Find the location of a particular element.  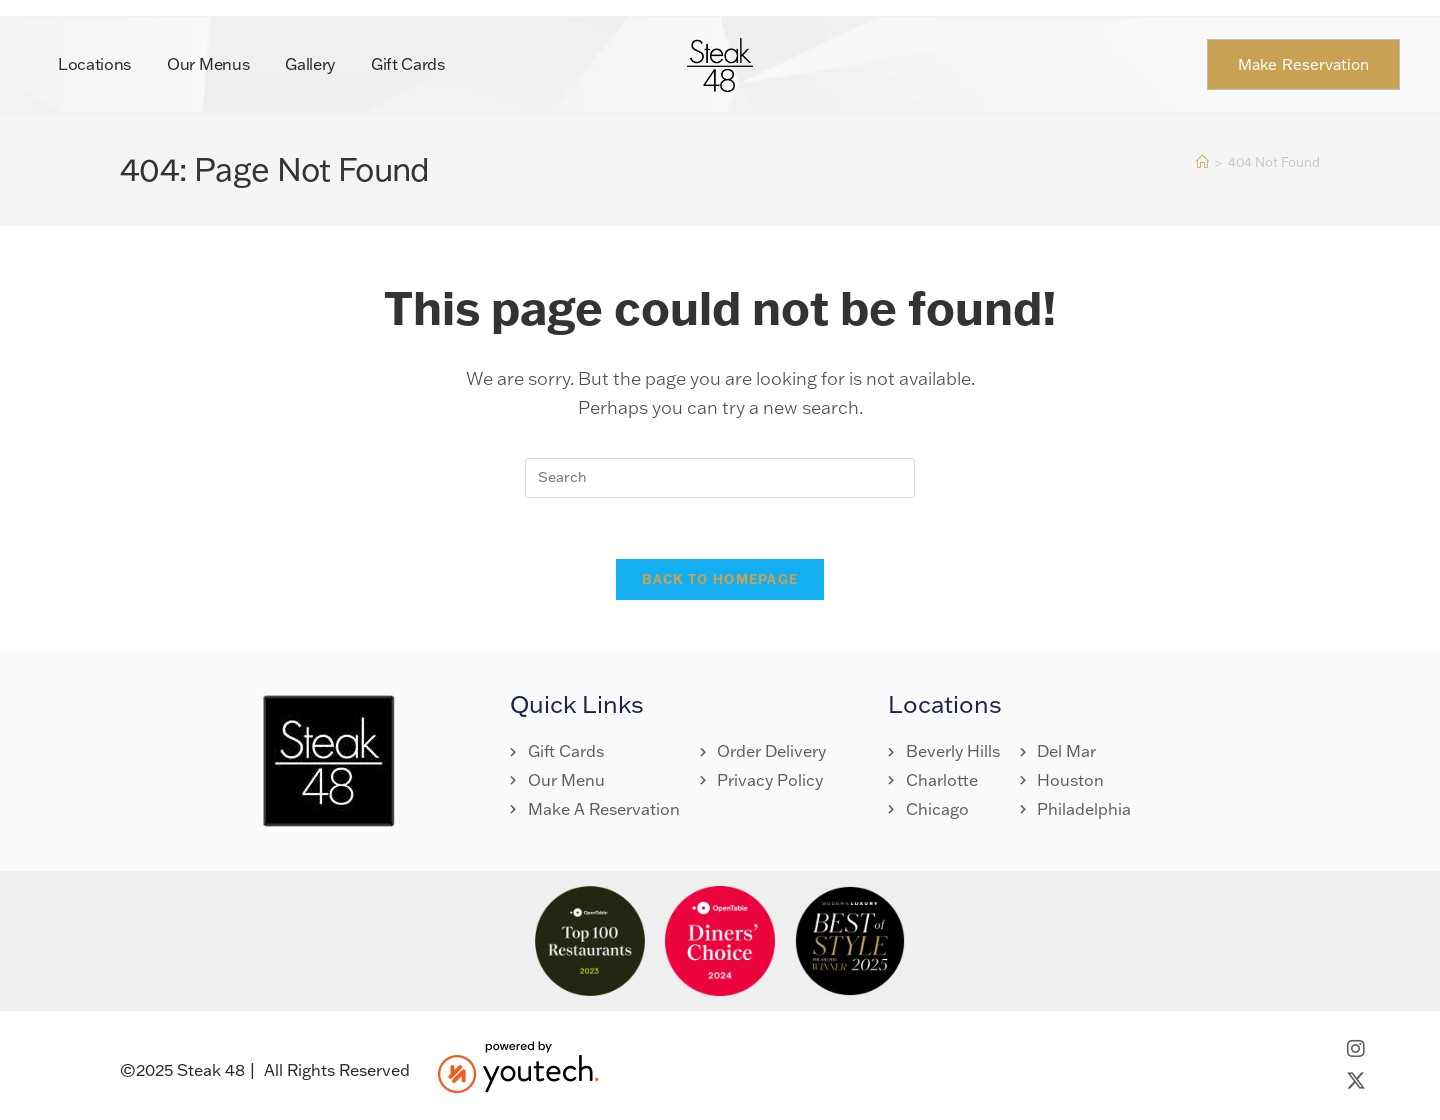

[Insert search query] is located at coordinates (720, 478).